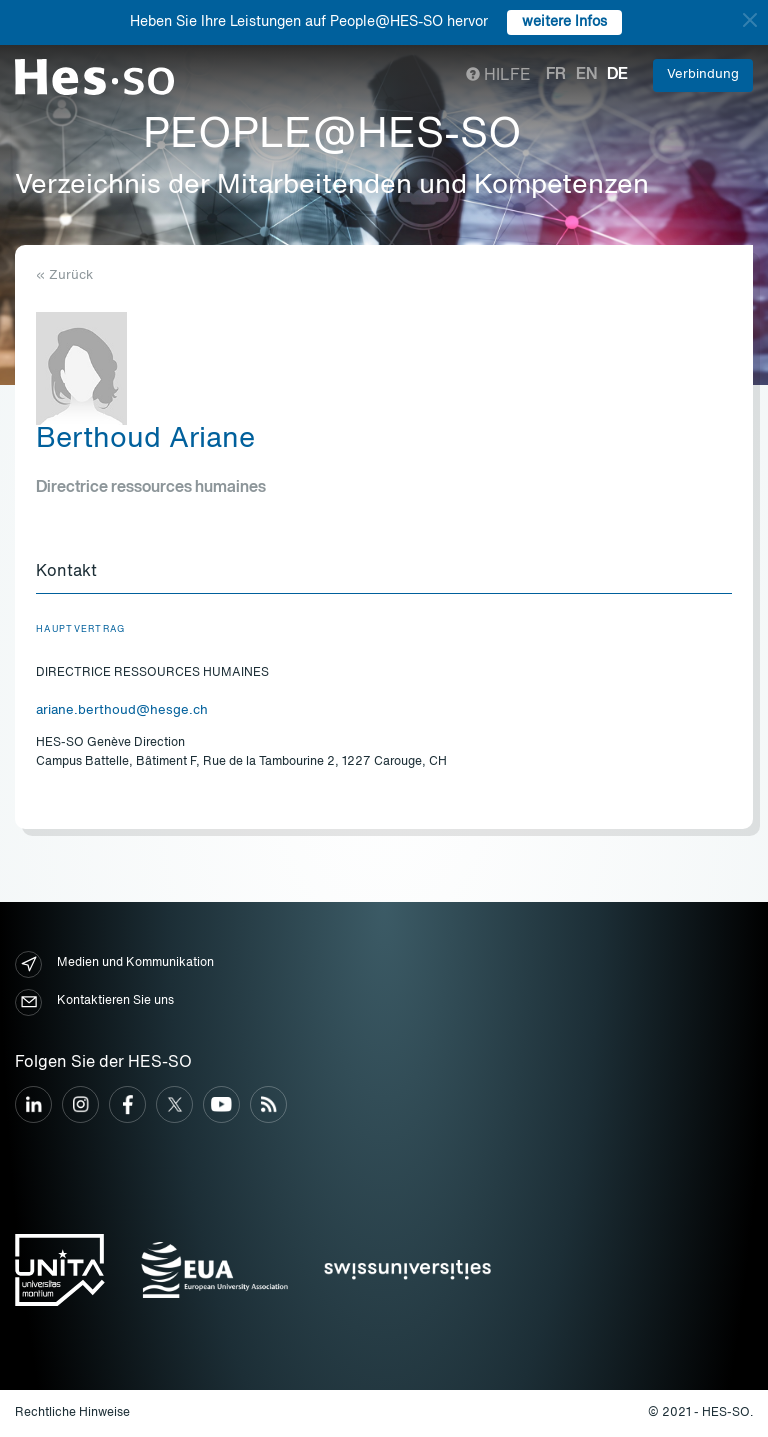 The image size is (768, 1437). What do you see at coordinates (114, 964) in the screenshot?
I see `Medien und Kommunikation` at bounding box center [114, 964].